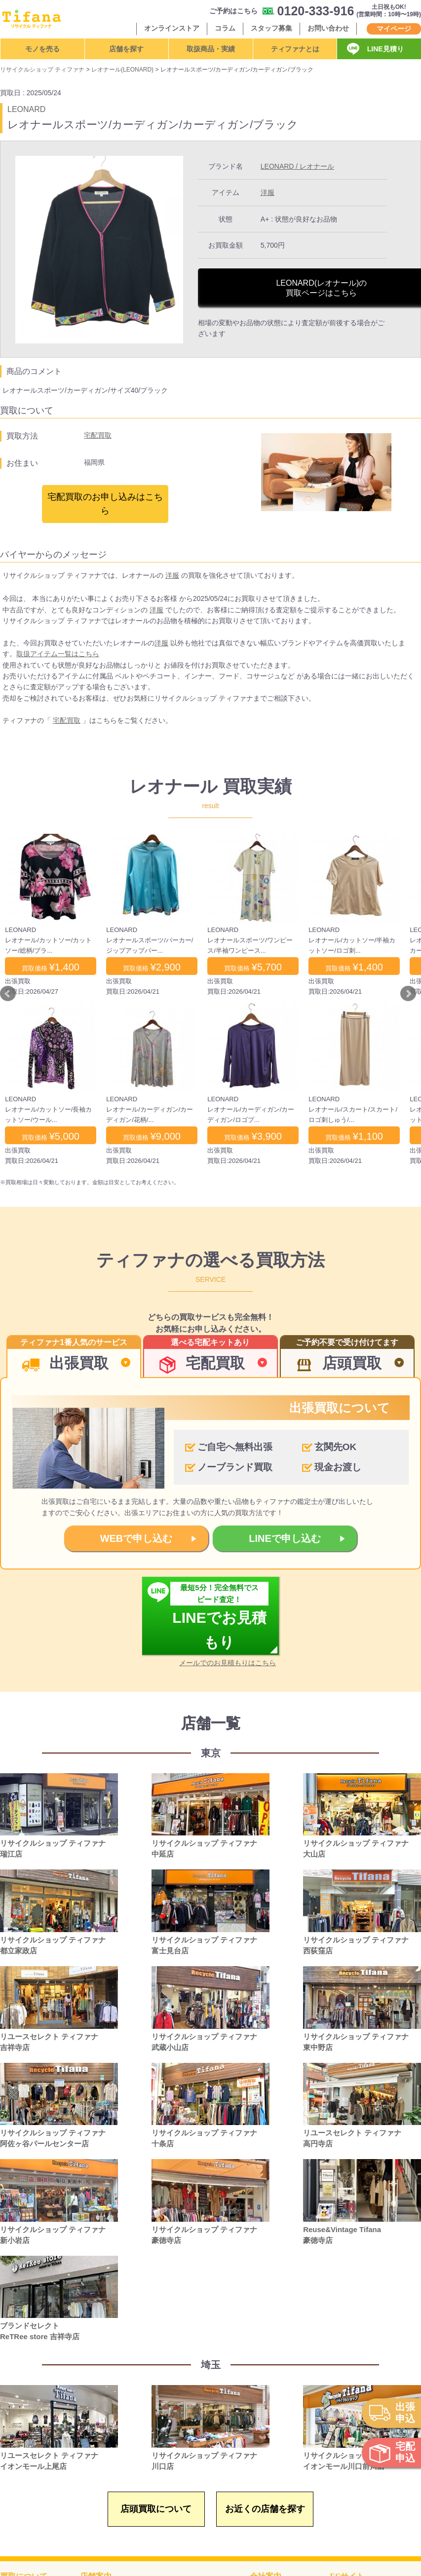  Describe the element at coordinates (227, 1663) in the screenshot. I see `メールでのお見積もりはこちら` at that location.